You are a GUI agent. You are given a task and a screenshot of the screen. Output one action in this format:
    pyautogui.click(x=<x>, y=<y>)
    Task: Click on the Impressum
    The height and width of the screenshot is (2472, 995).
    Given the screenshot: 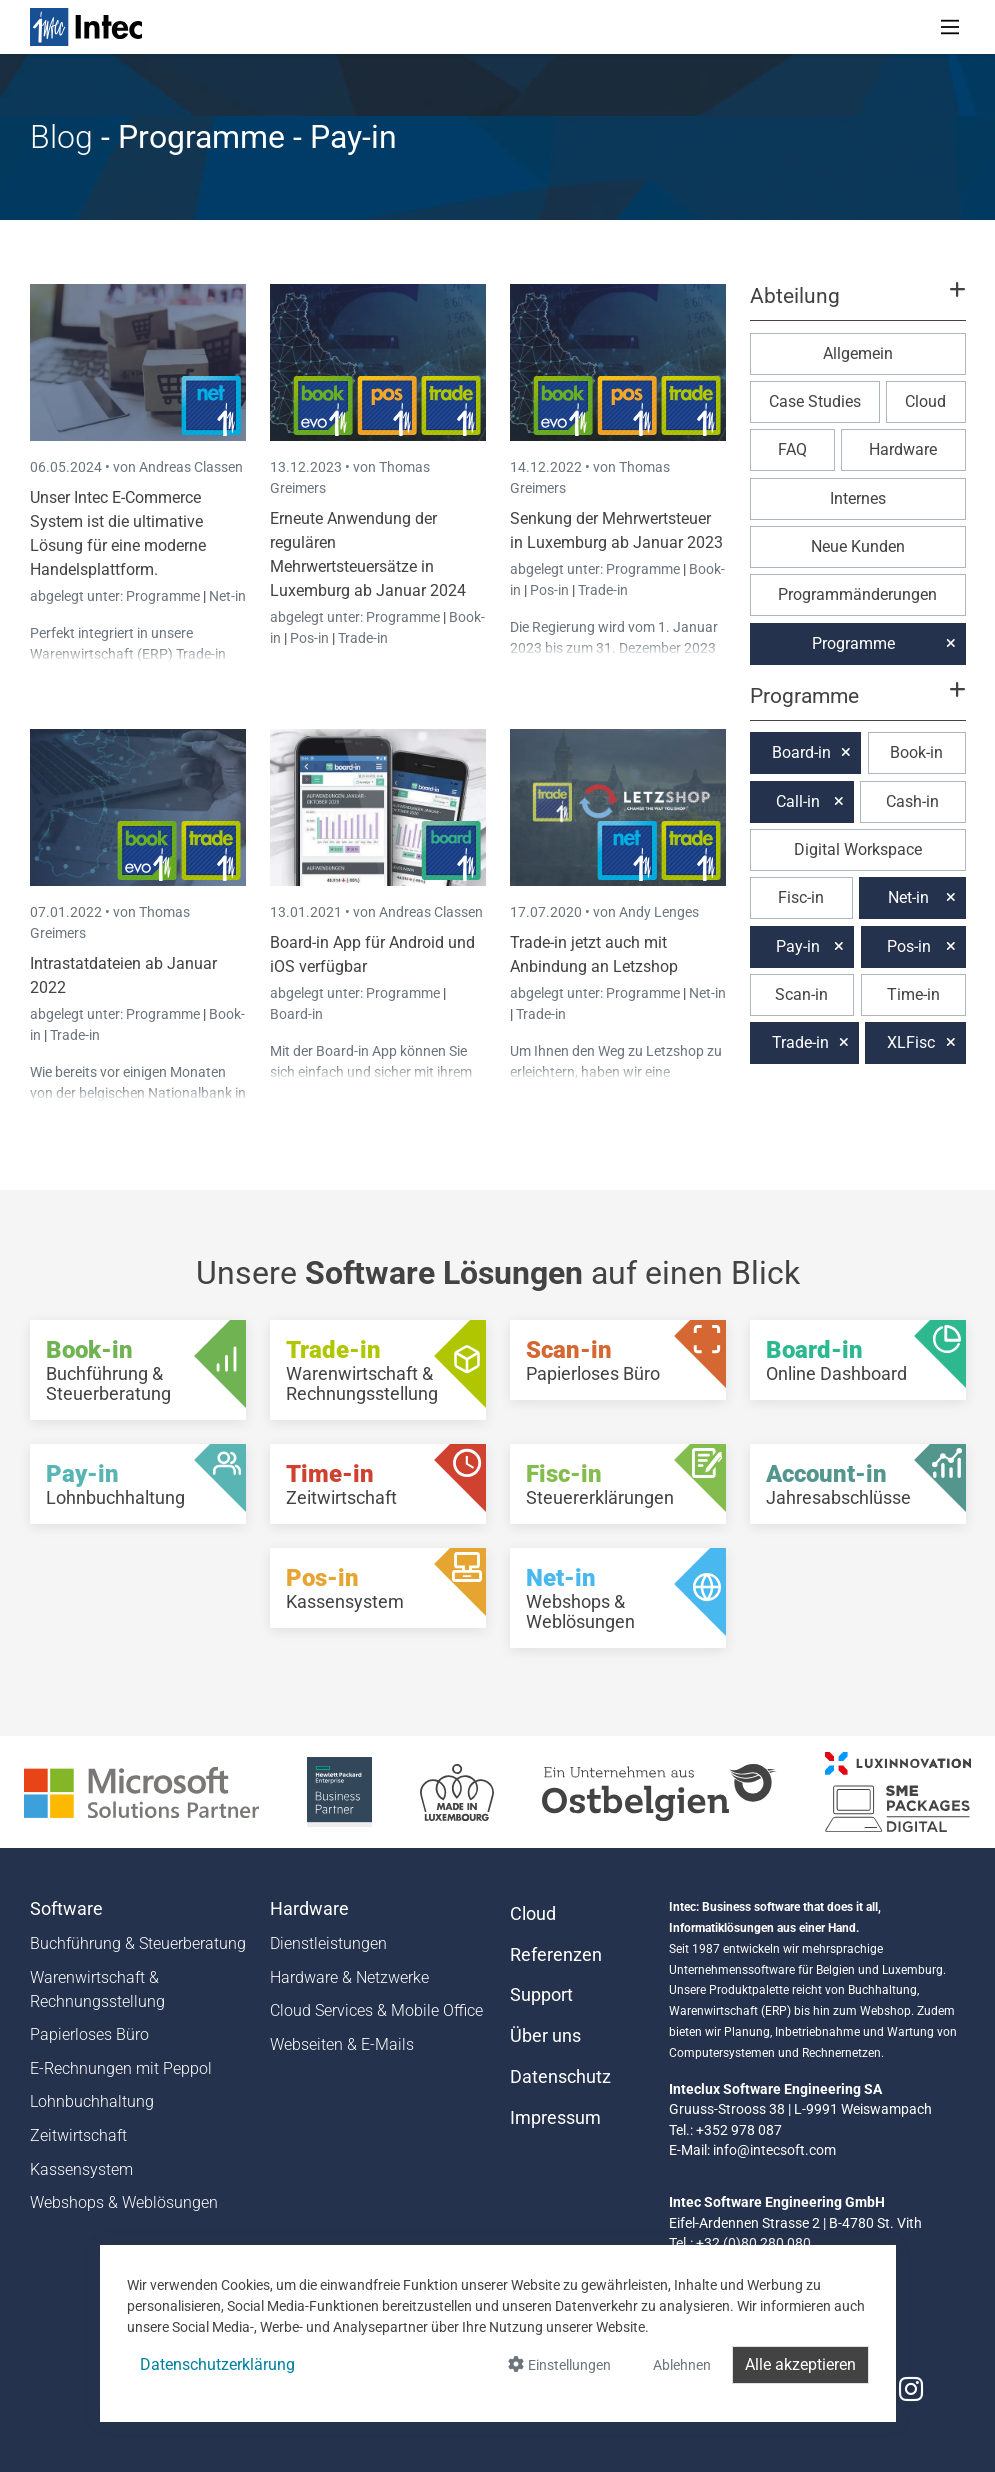 What is the action you would take?
    pyautogui.click(x=555, y=2118)
    